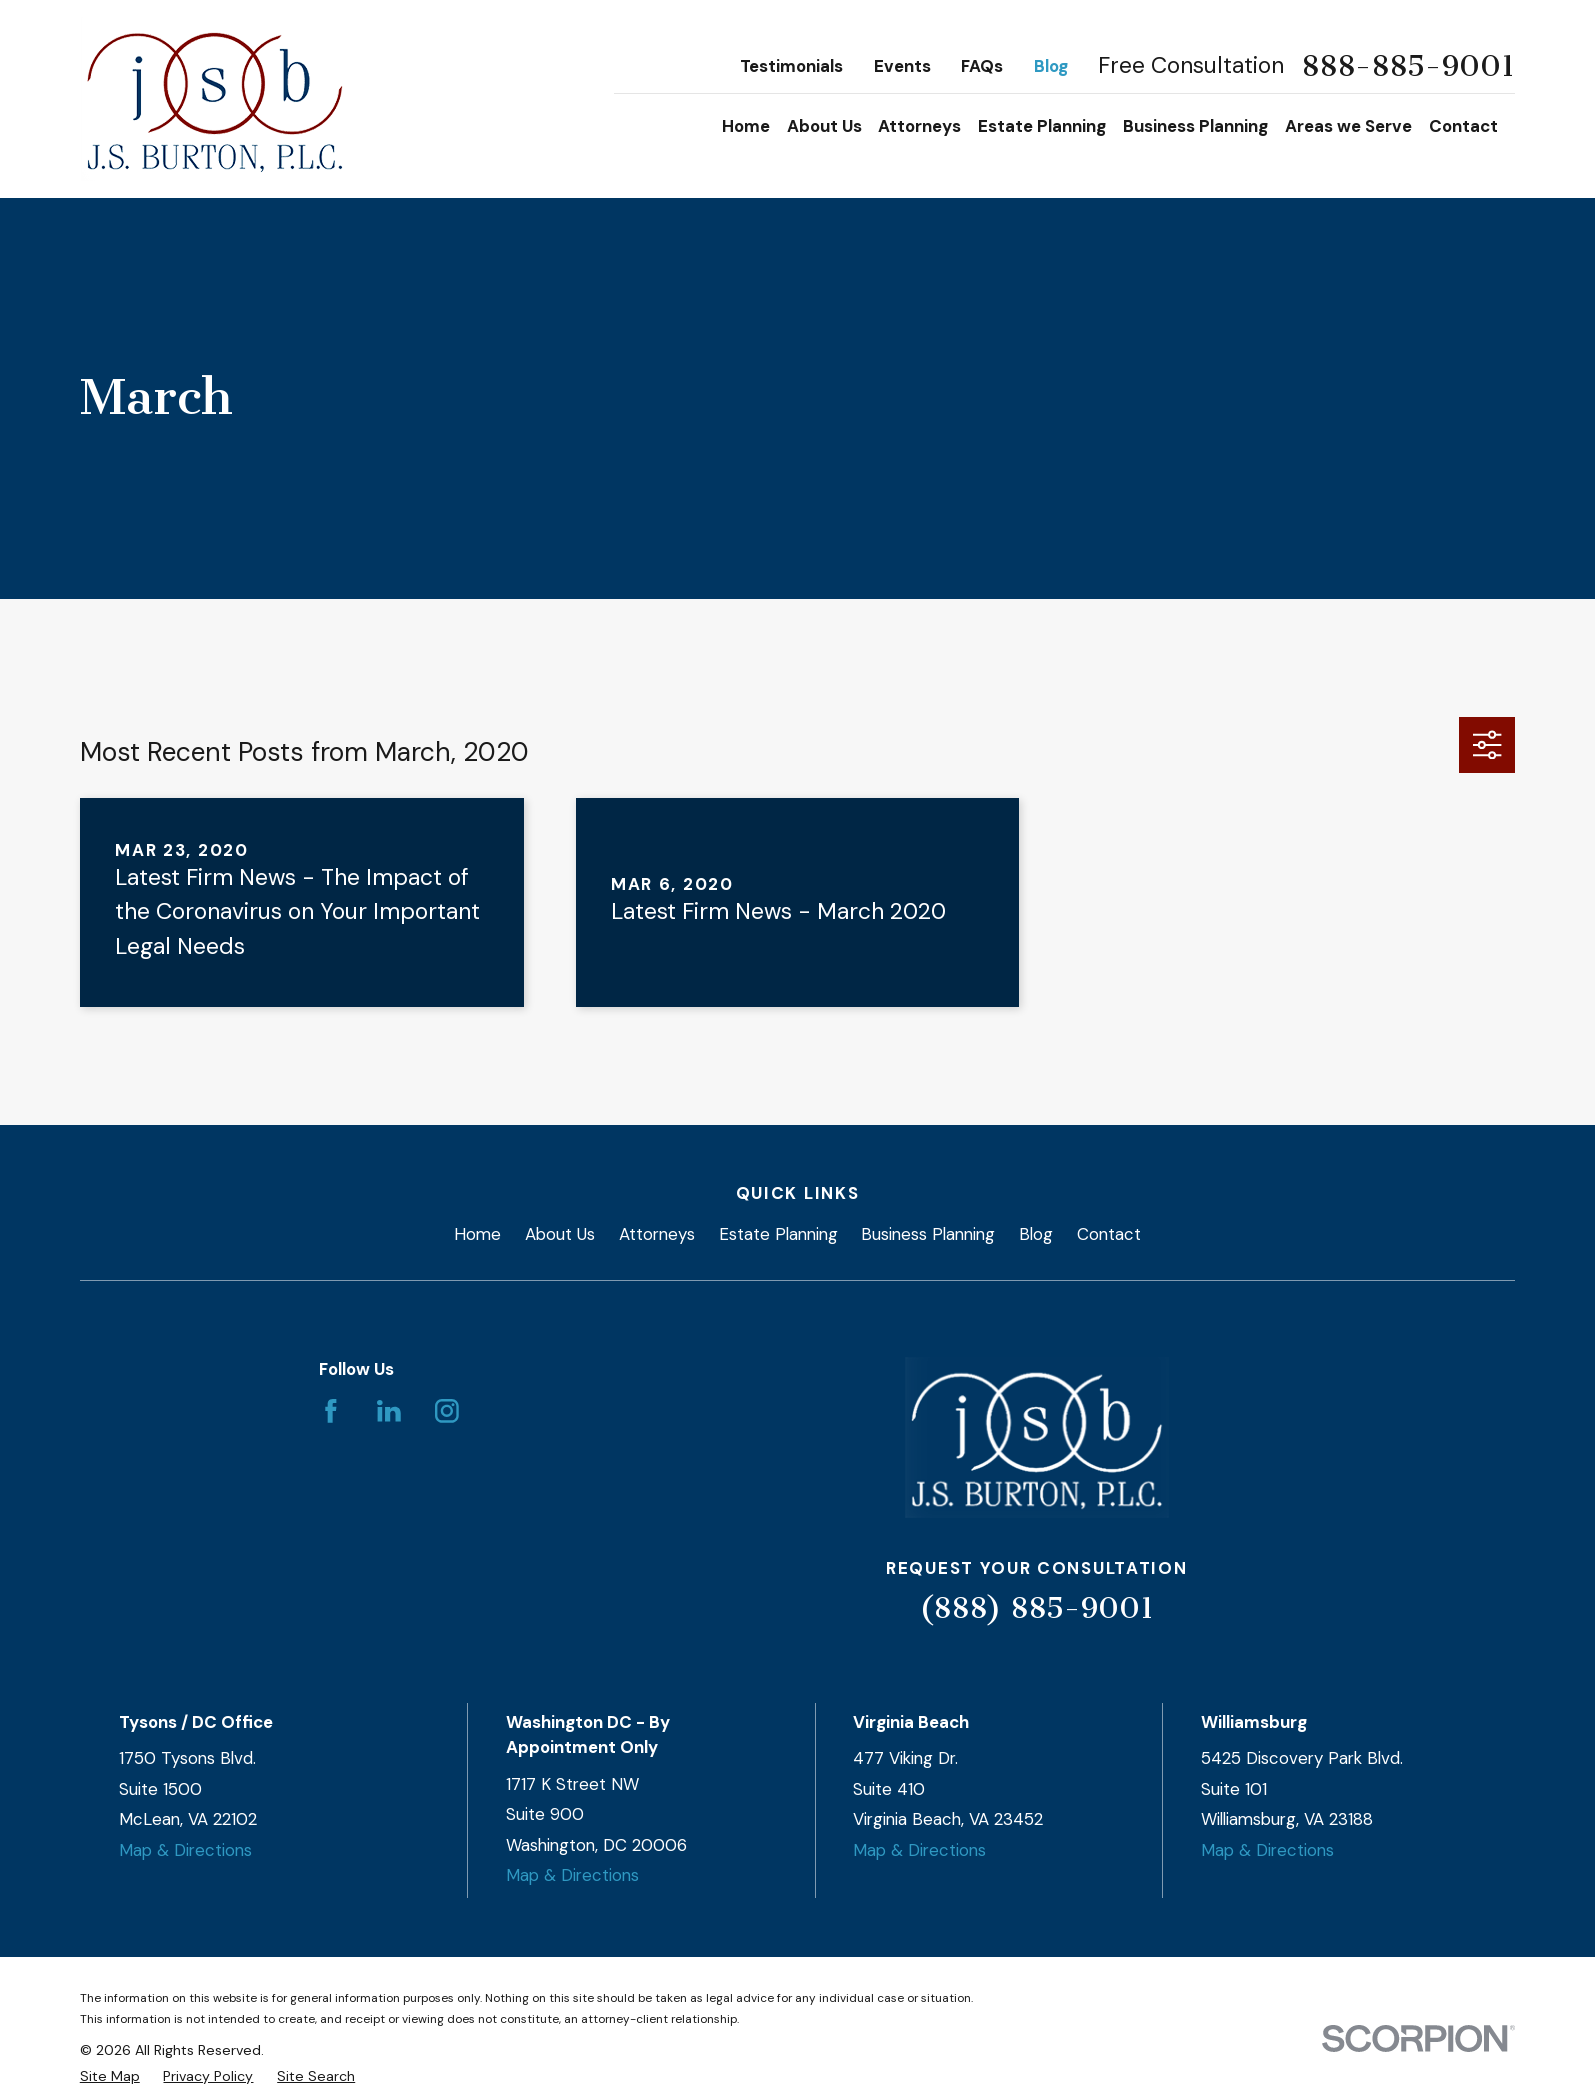  What do you see at coordinates (560, 1234) in the screenshot?
I see `About Us` at bounding box center [560, 1234].